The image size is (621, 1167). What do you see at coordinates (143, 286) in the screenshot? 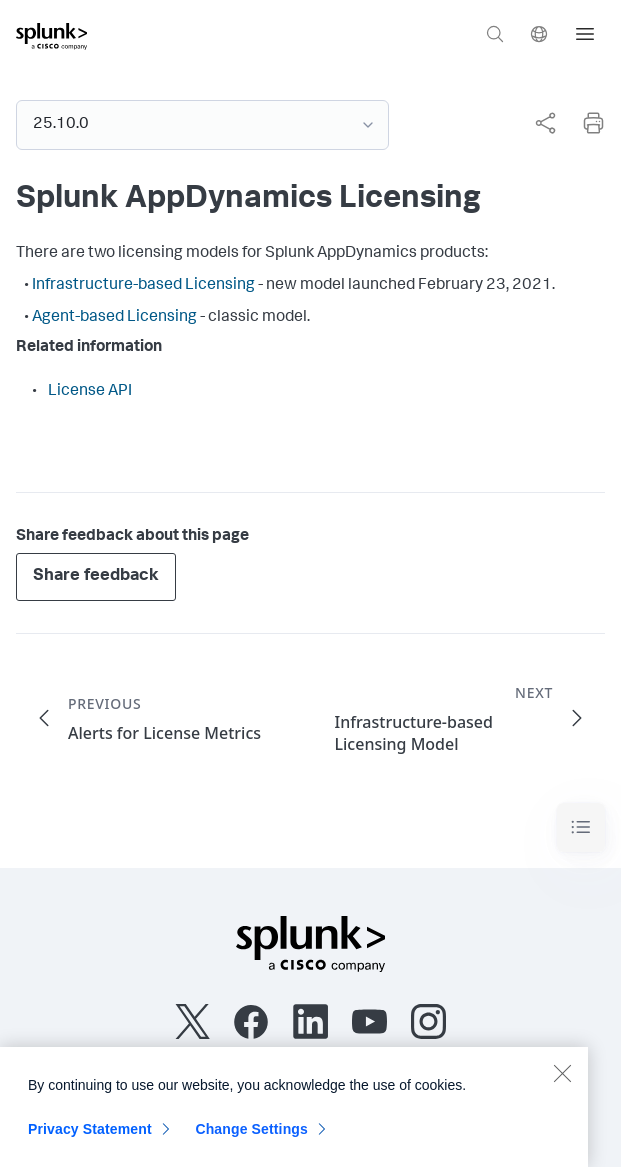
I see `Infrastructure-based Licensing` at bounding box center [143, 286].